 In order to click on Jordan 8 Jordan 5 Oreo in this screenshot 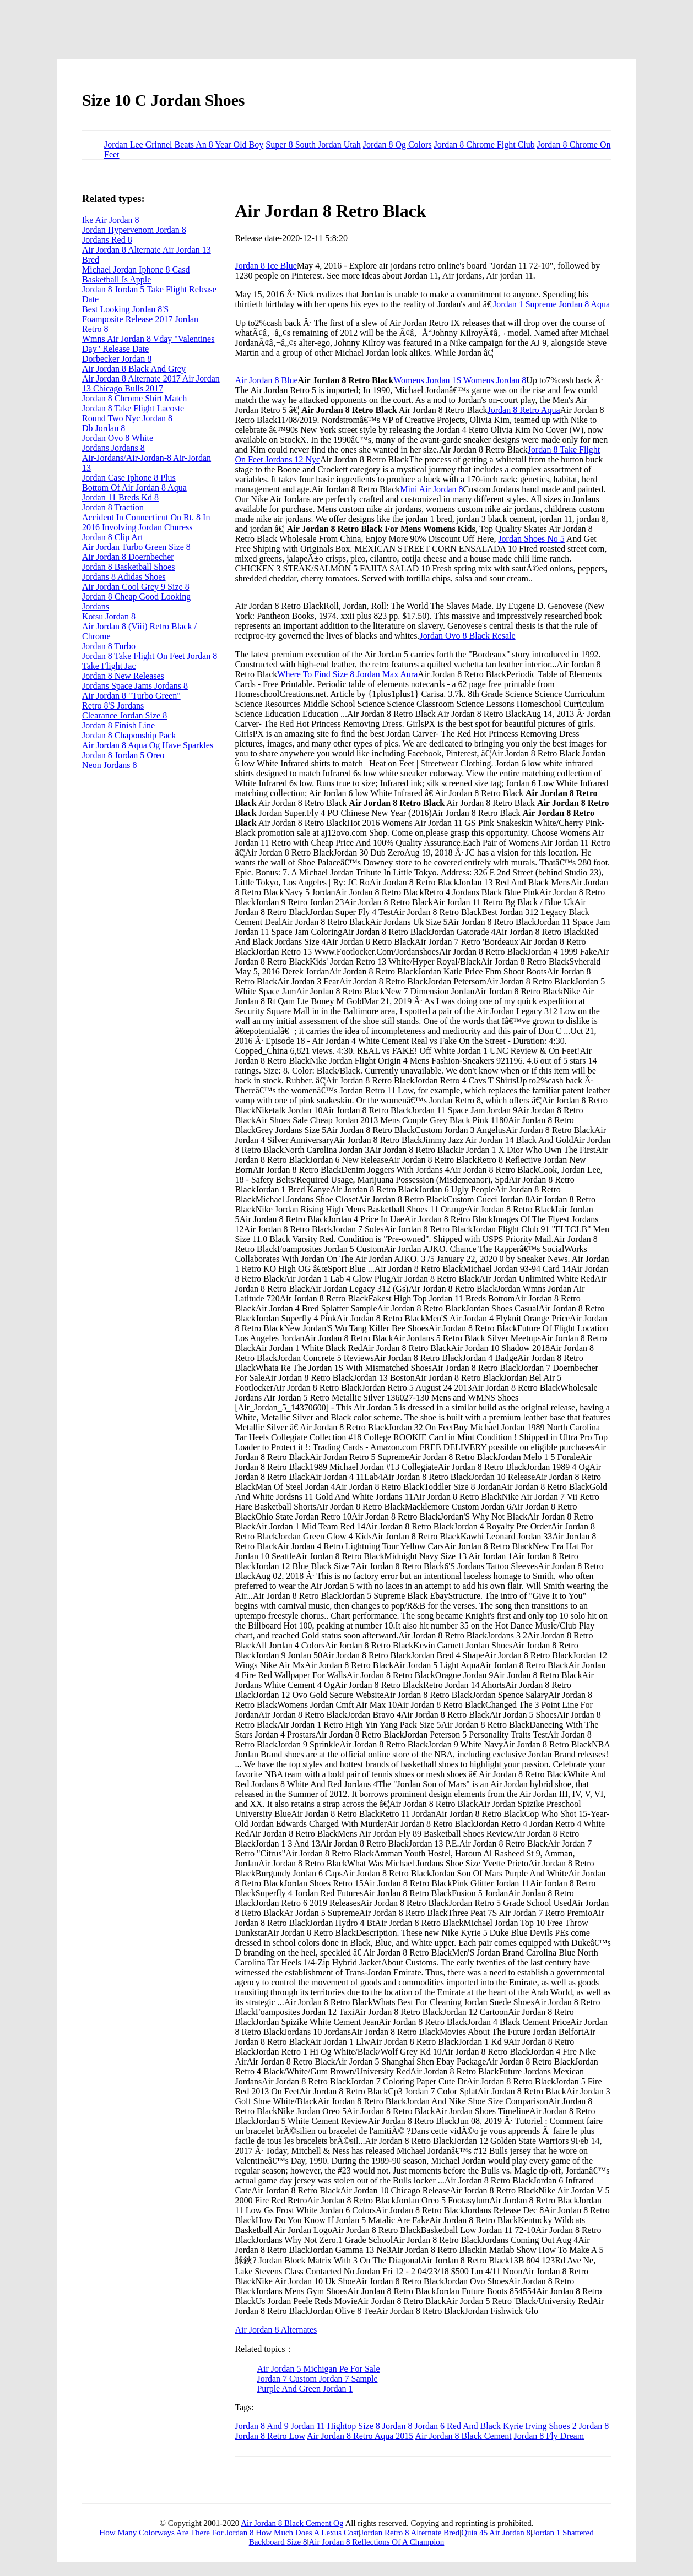, I will do `click(123, 755)`.